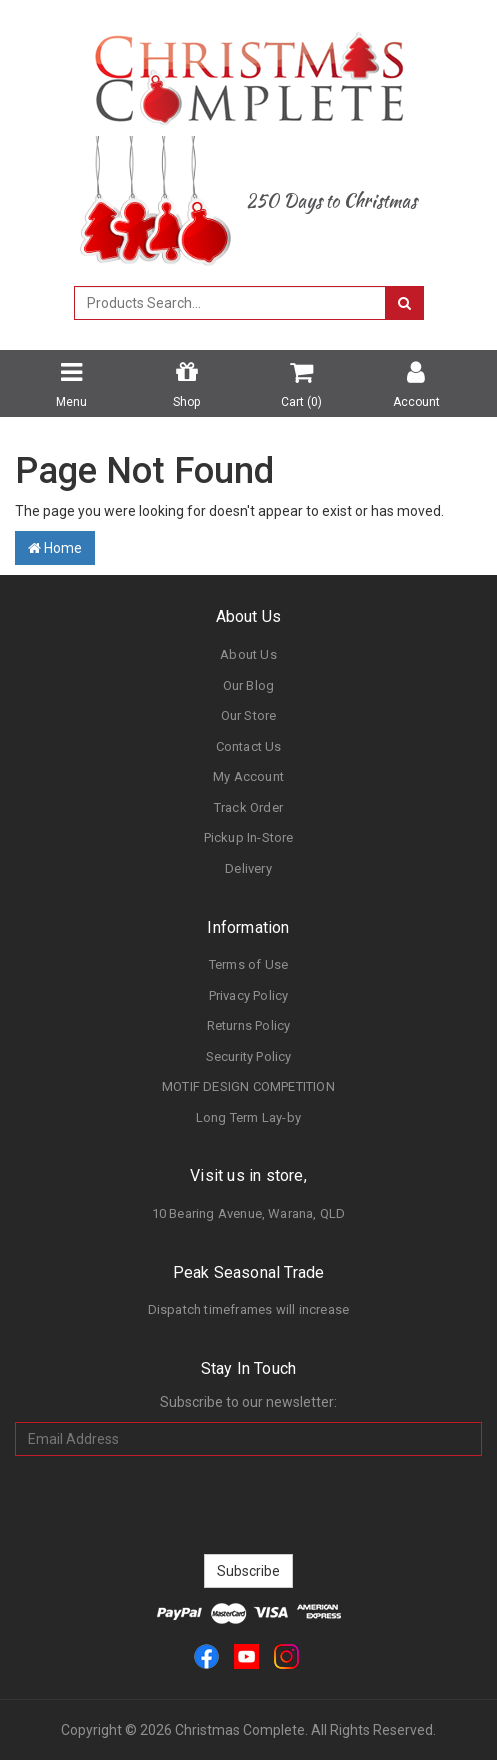 The height and width of the screenshot is (1760, 497). Describe the element at coordinates (248, 964) in the screenshot. I see `Terms of Use` at that location.